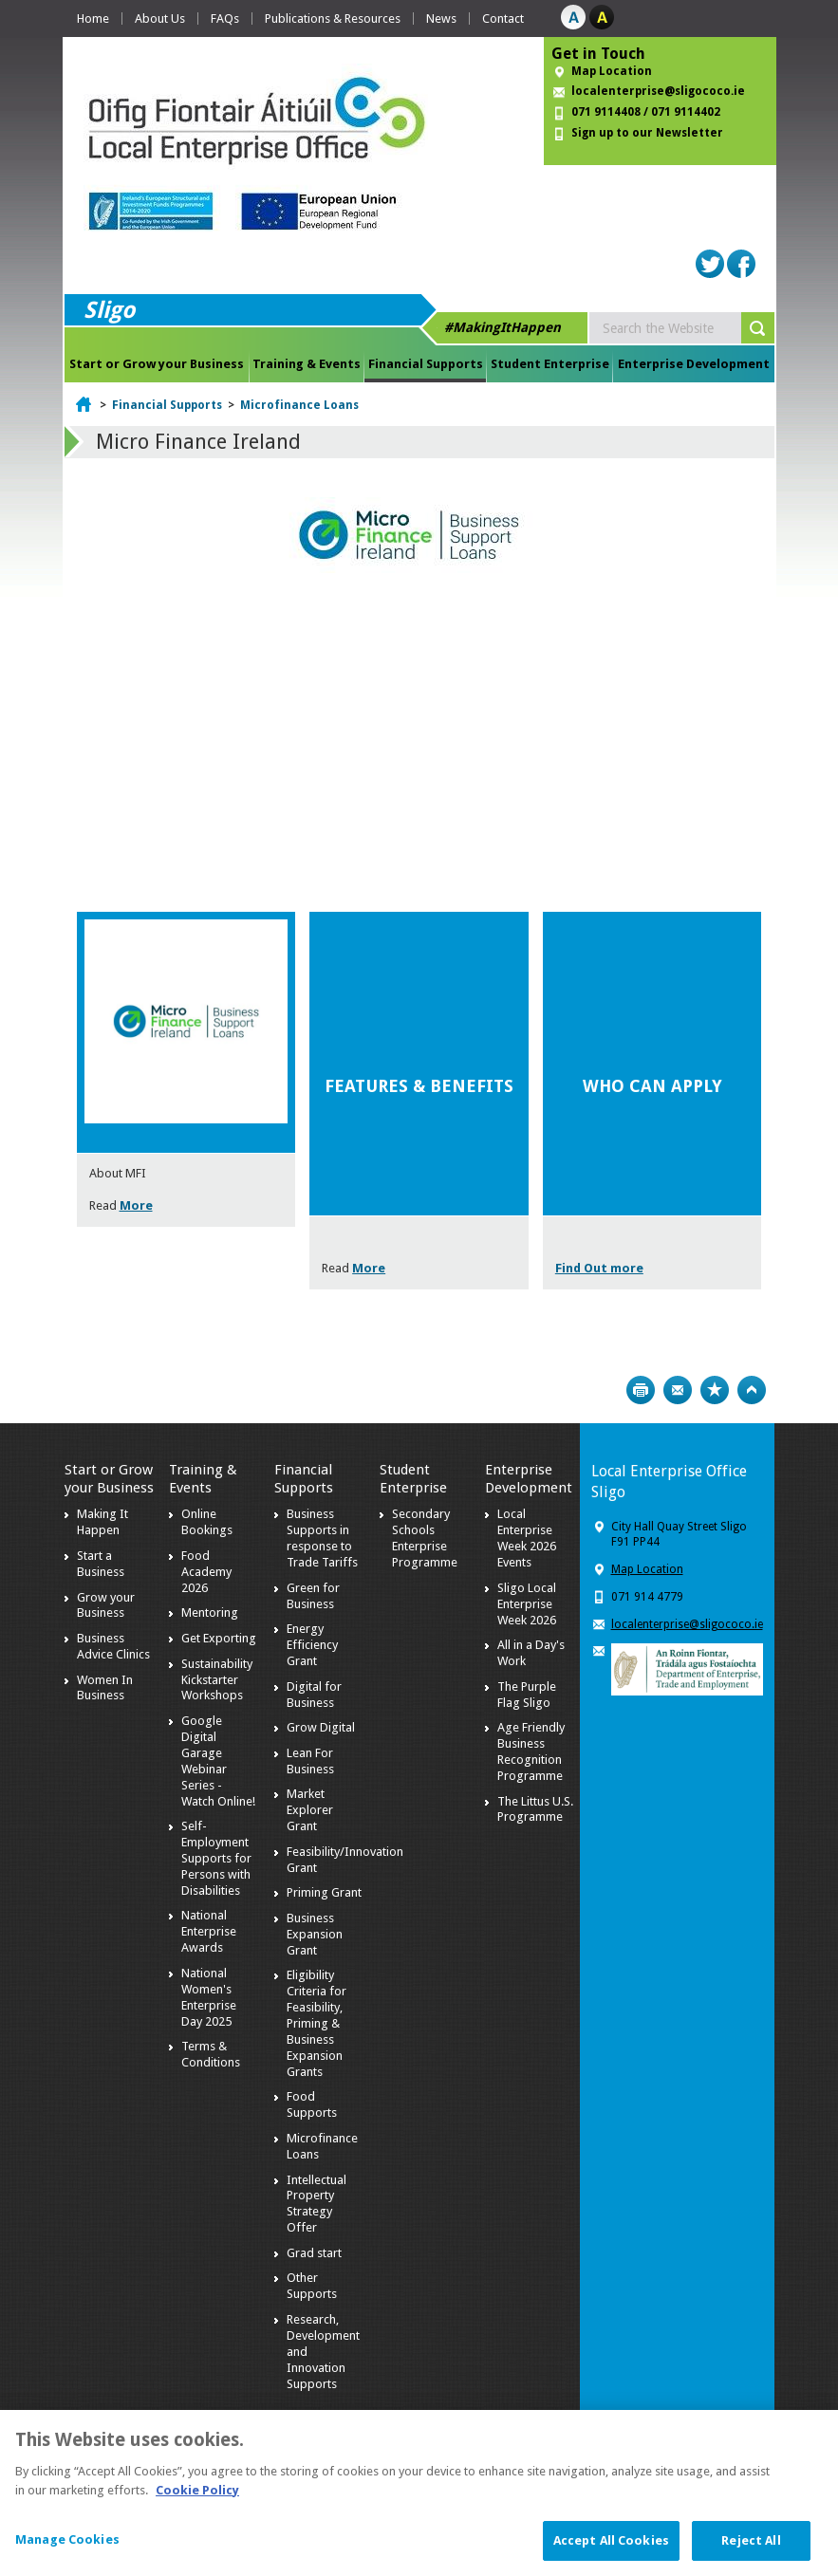 The height and width of the screenshot is (2576, 838). I want to click on Eligibility Criteria for Feasibility, Priming & Business Expansion Grants, so click(316, 2023).